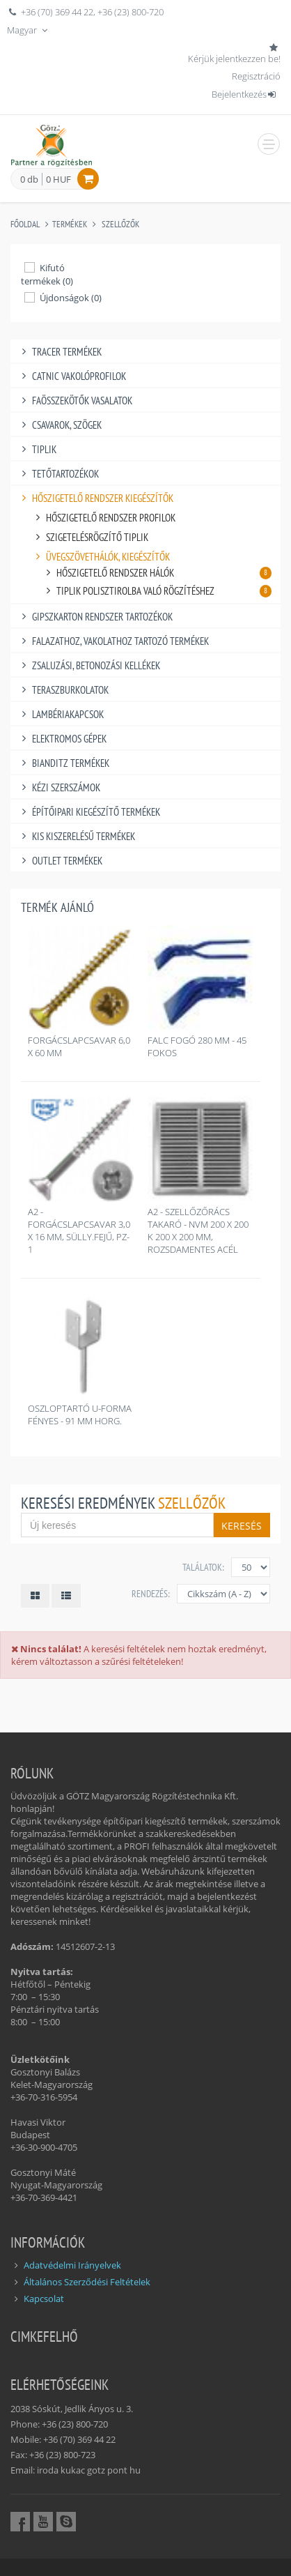  I want to click on Általános Szerződési Feltételek, so click(87, 2282).